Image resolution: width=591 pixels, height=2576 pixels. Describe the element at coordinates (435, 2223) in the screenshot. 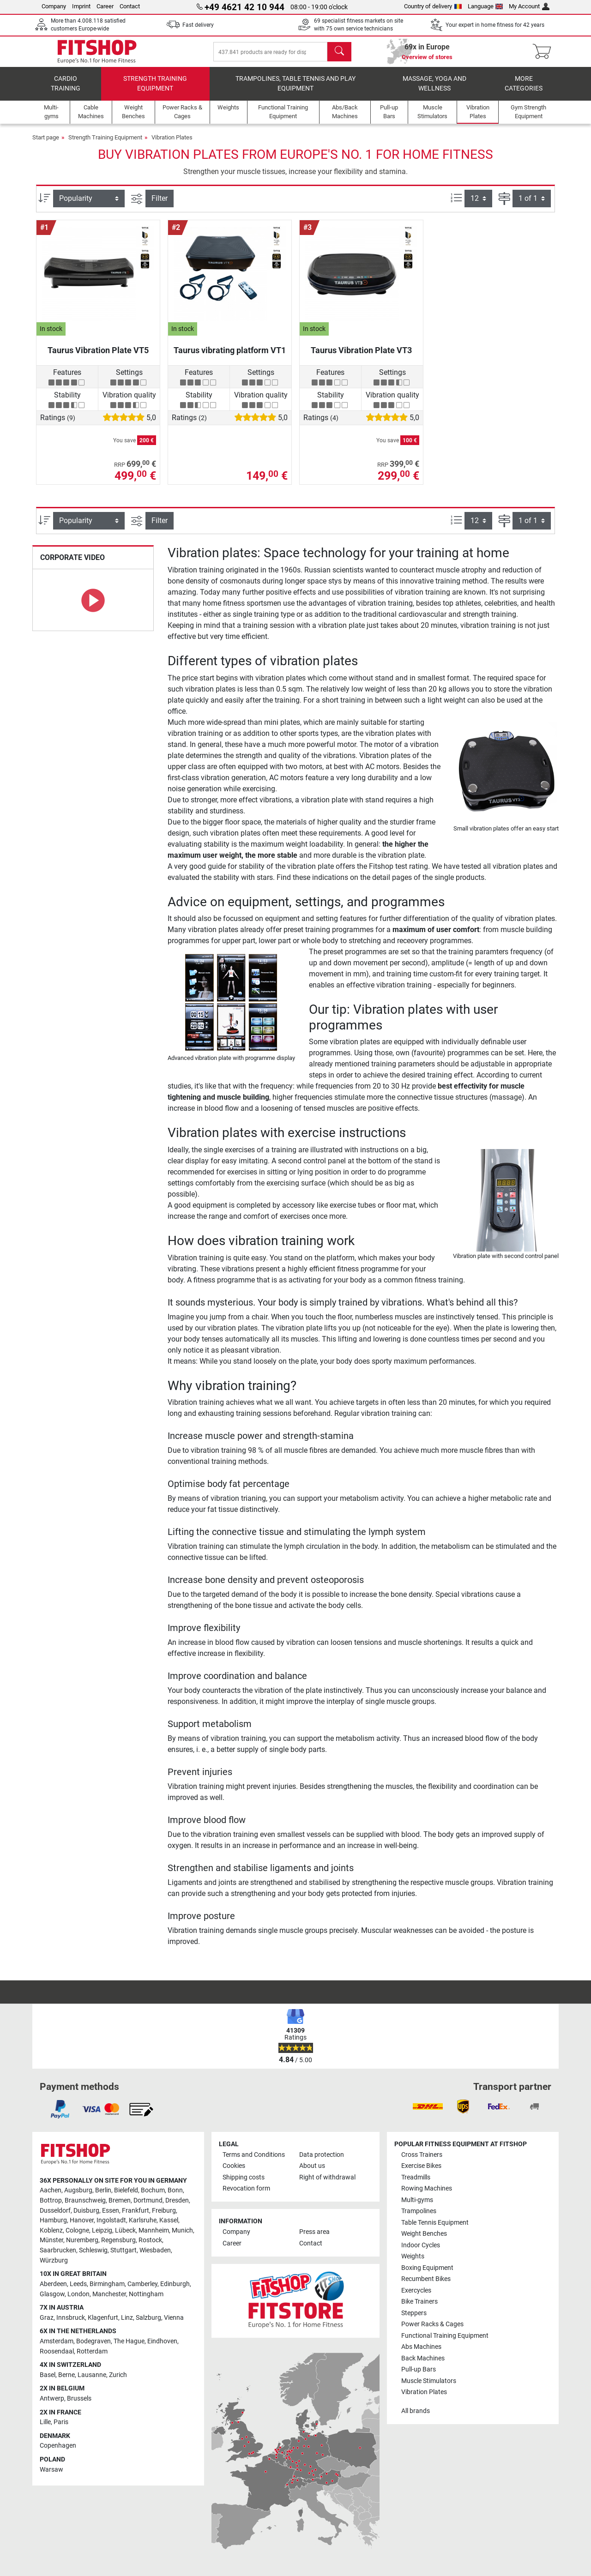

I see `Table Tennis Equipment` at that location.